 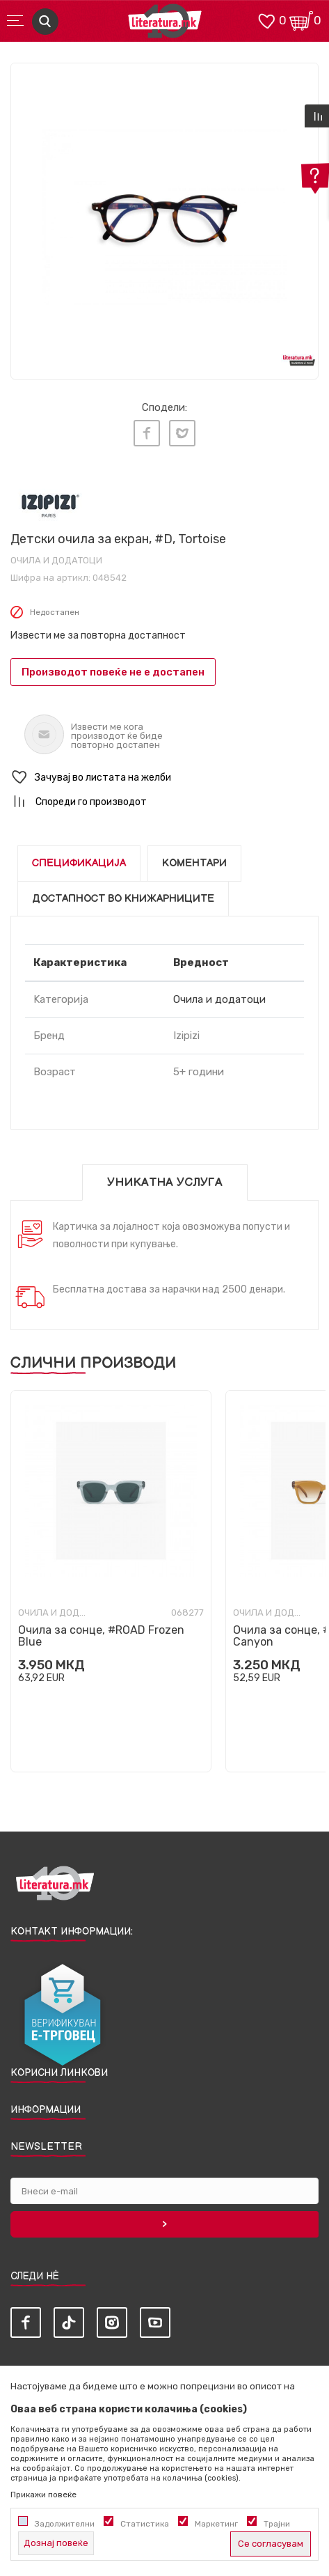 I want to click on Спецификација, so click(x=79, y=863).